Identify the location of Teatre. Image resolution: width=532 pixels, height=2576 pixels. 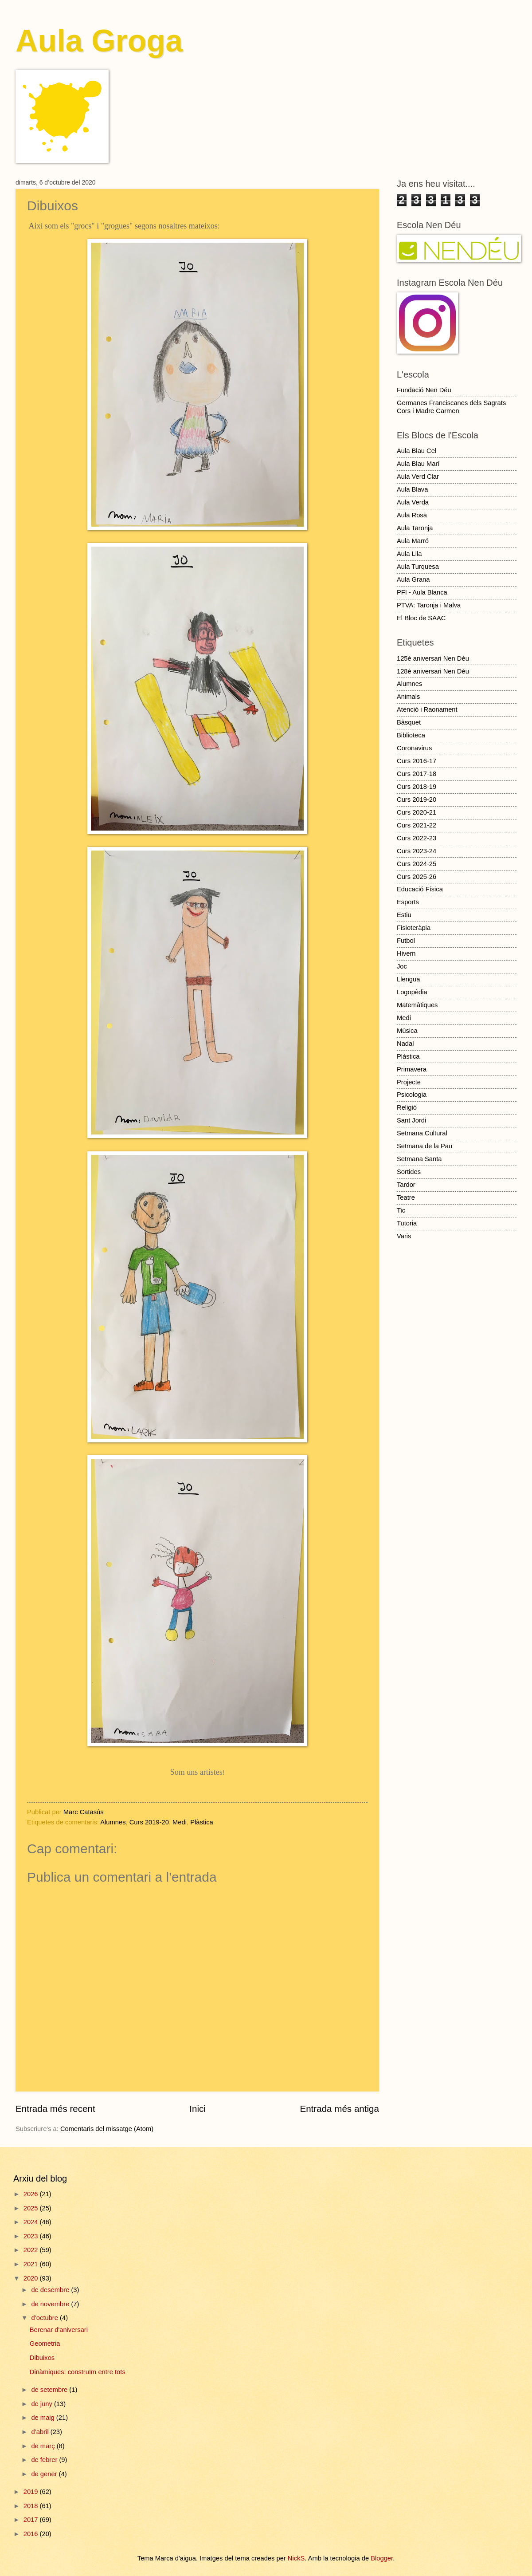
(406, 1197).